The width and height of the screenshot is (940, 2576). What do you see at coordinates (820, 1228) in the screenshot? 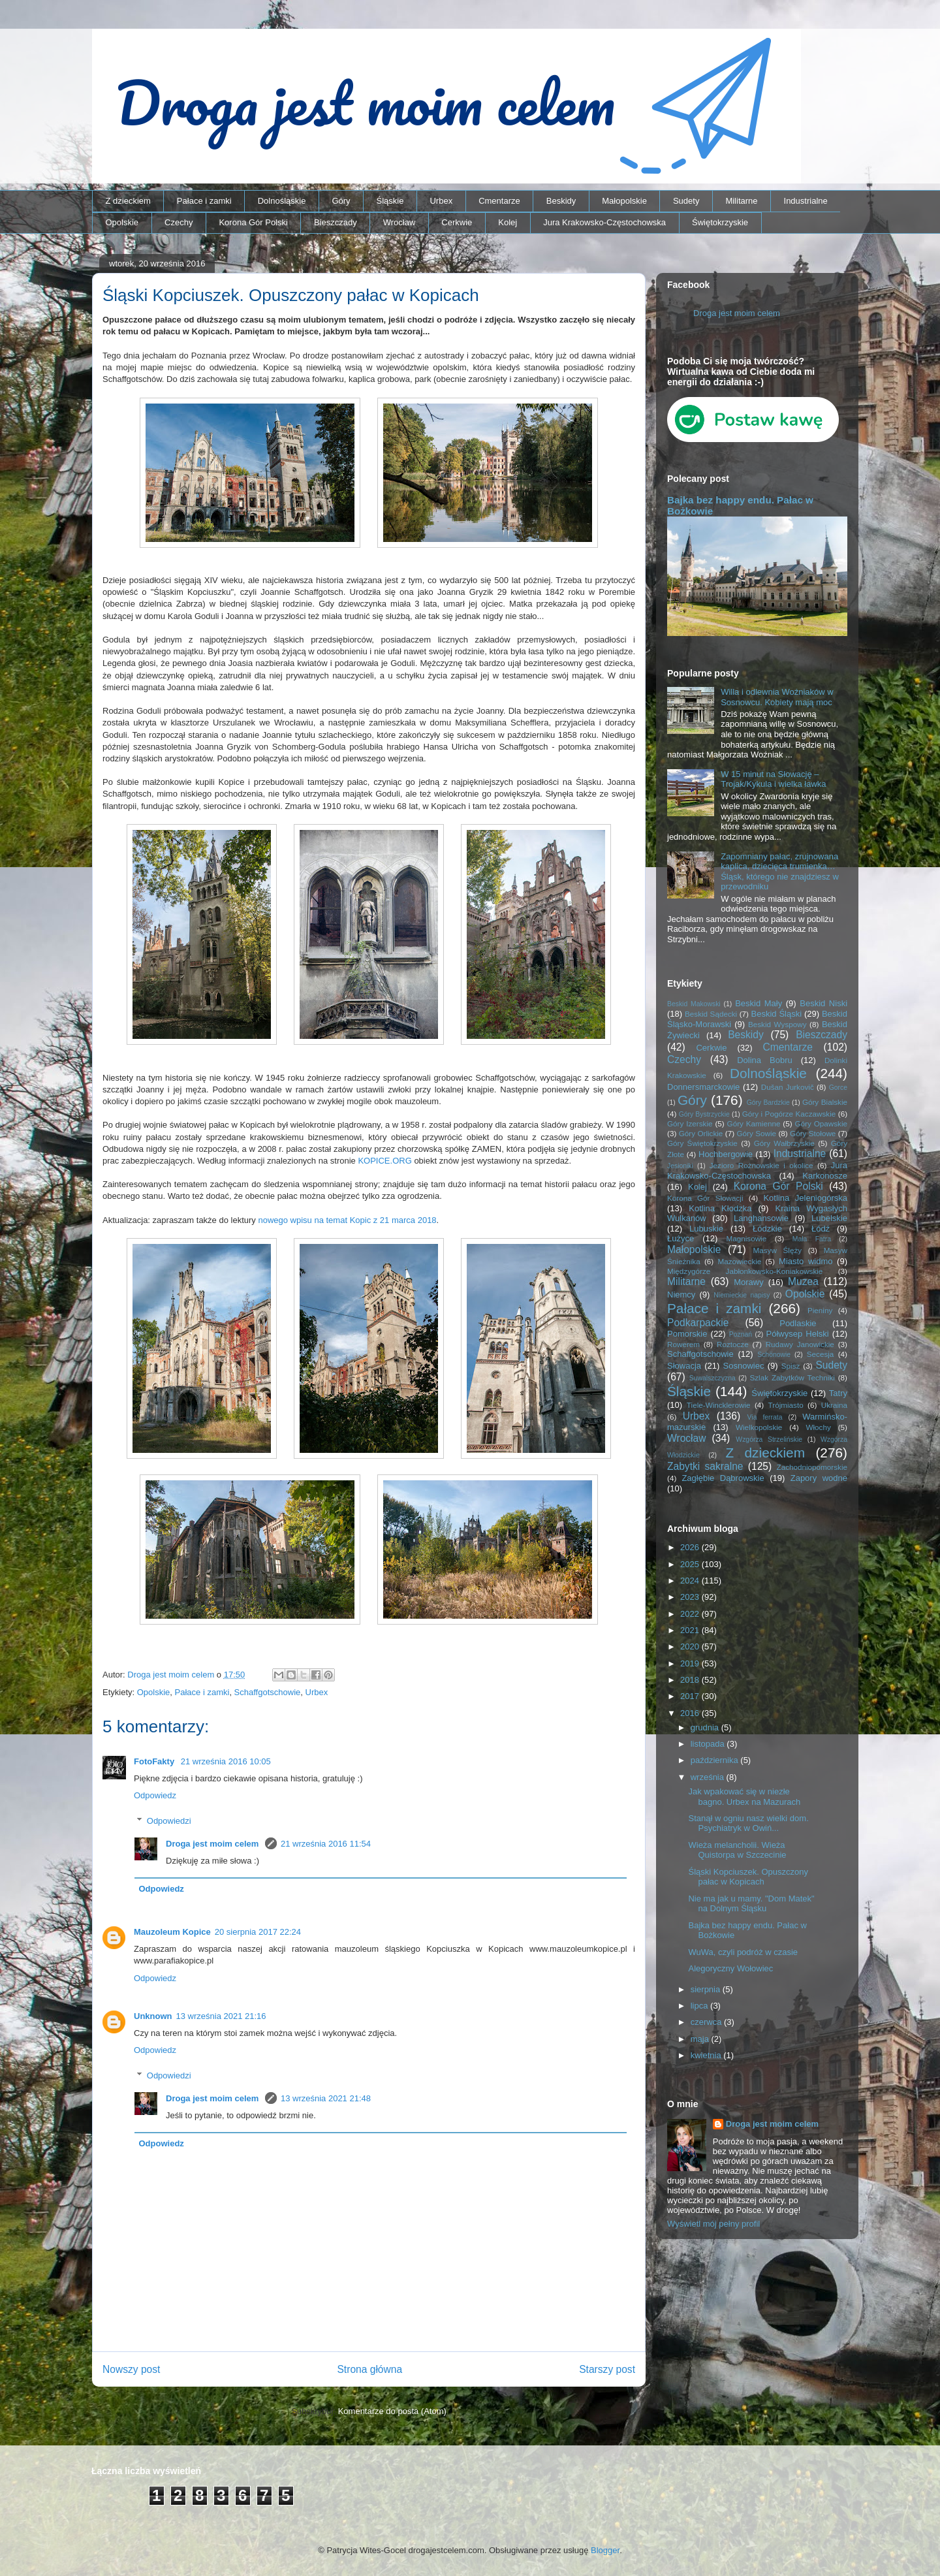
I see `Łódź` at bounding box center [820, 1228].